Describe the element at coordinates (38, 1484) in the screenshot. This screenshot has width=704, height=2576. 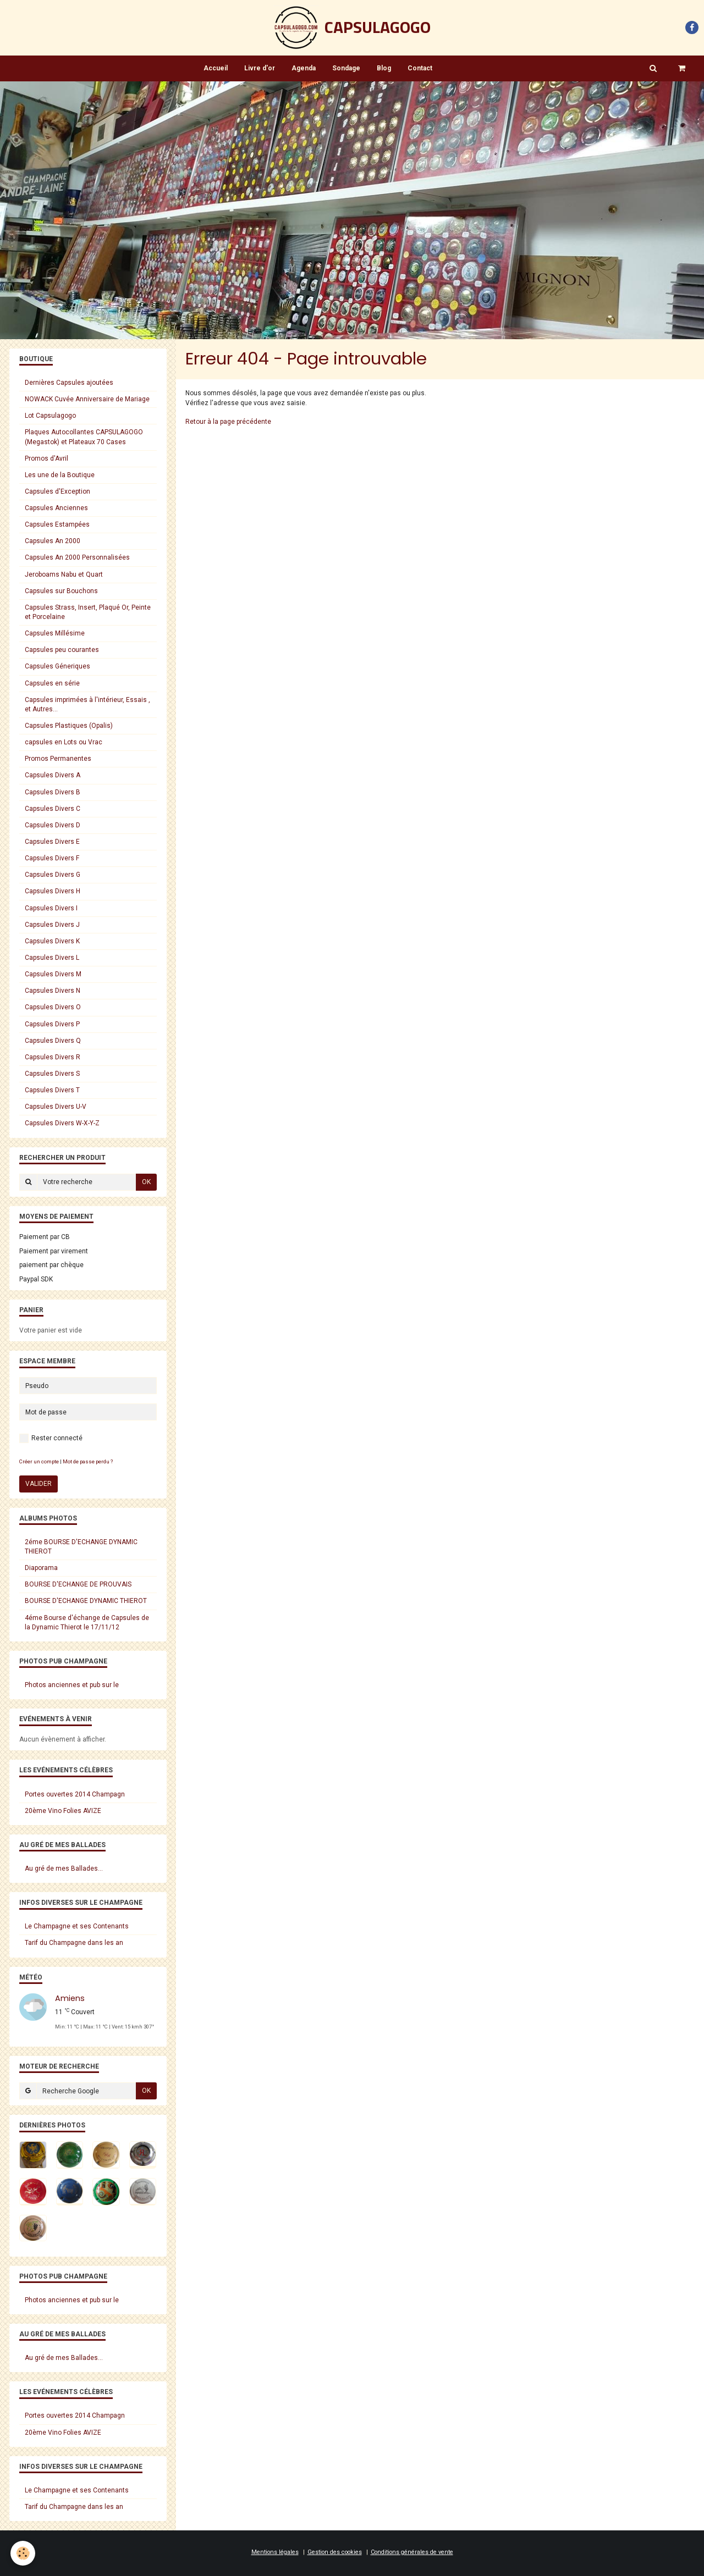
I see `Valider` at that location.